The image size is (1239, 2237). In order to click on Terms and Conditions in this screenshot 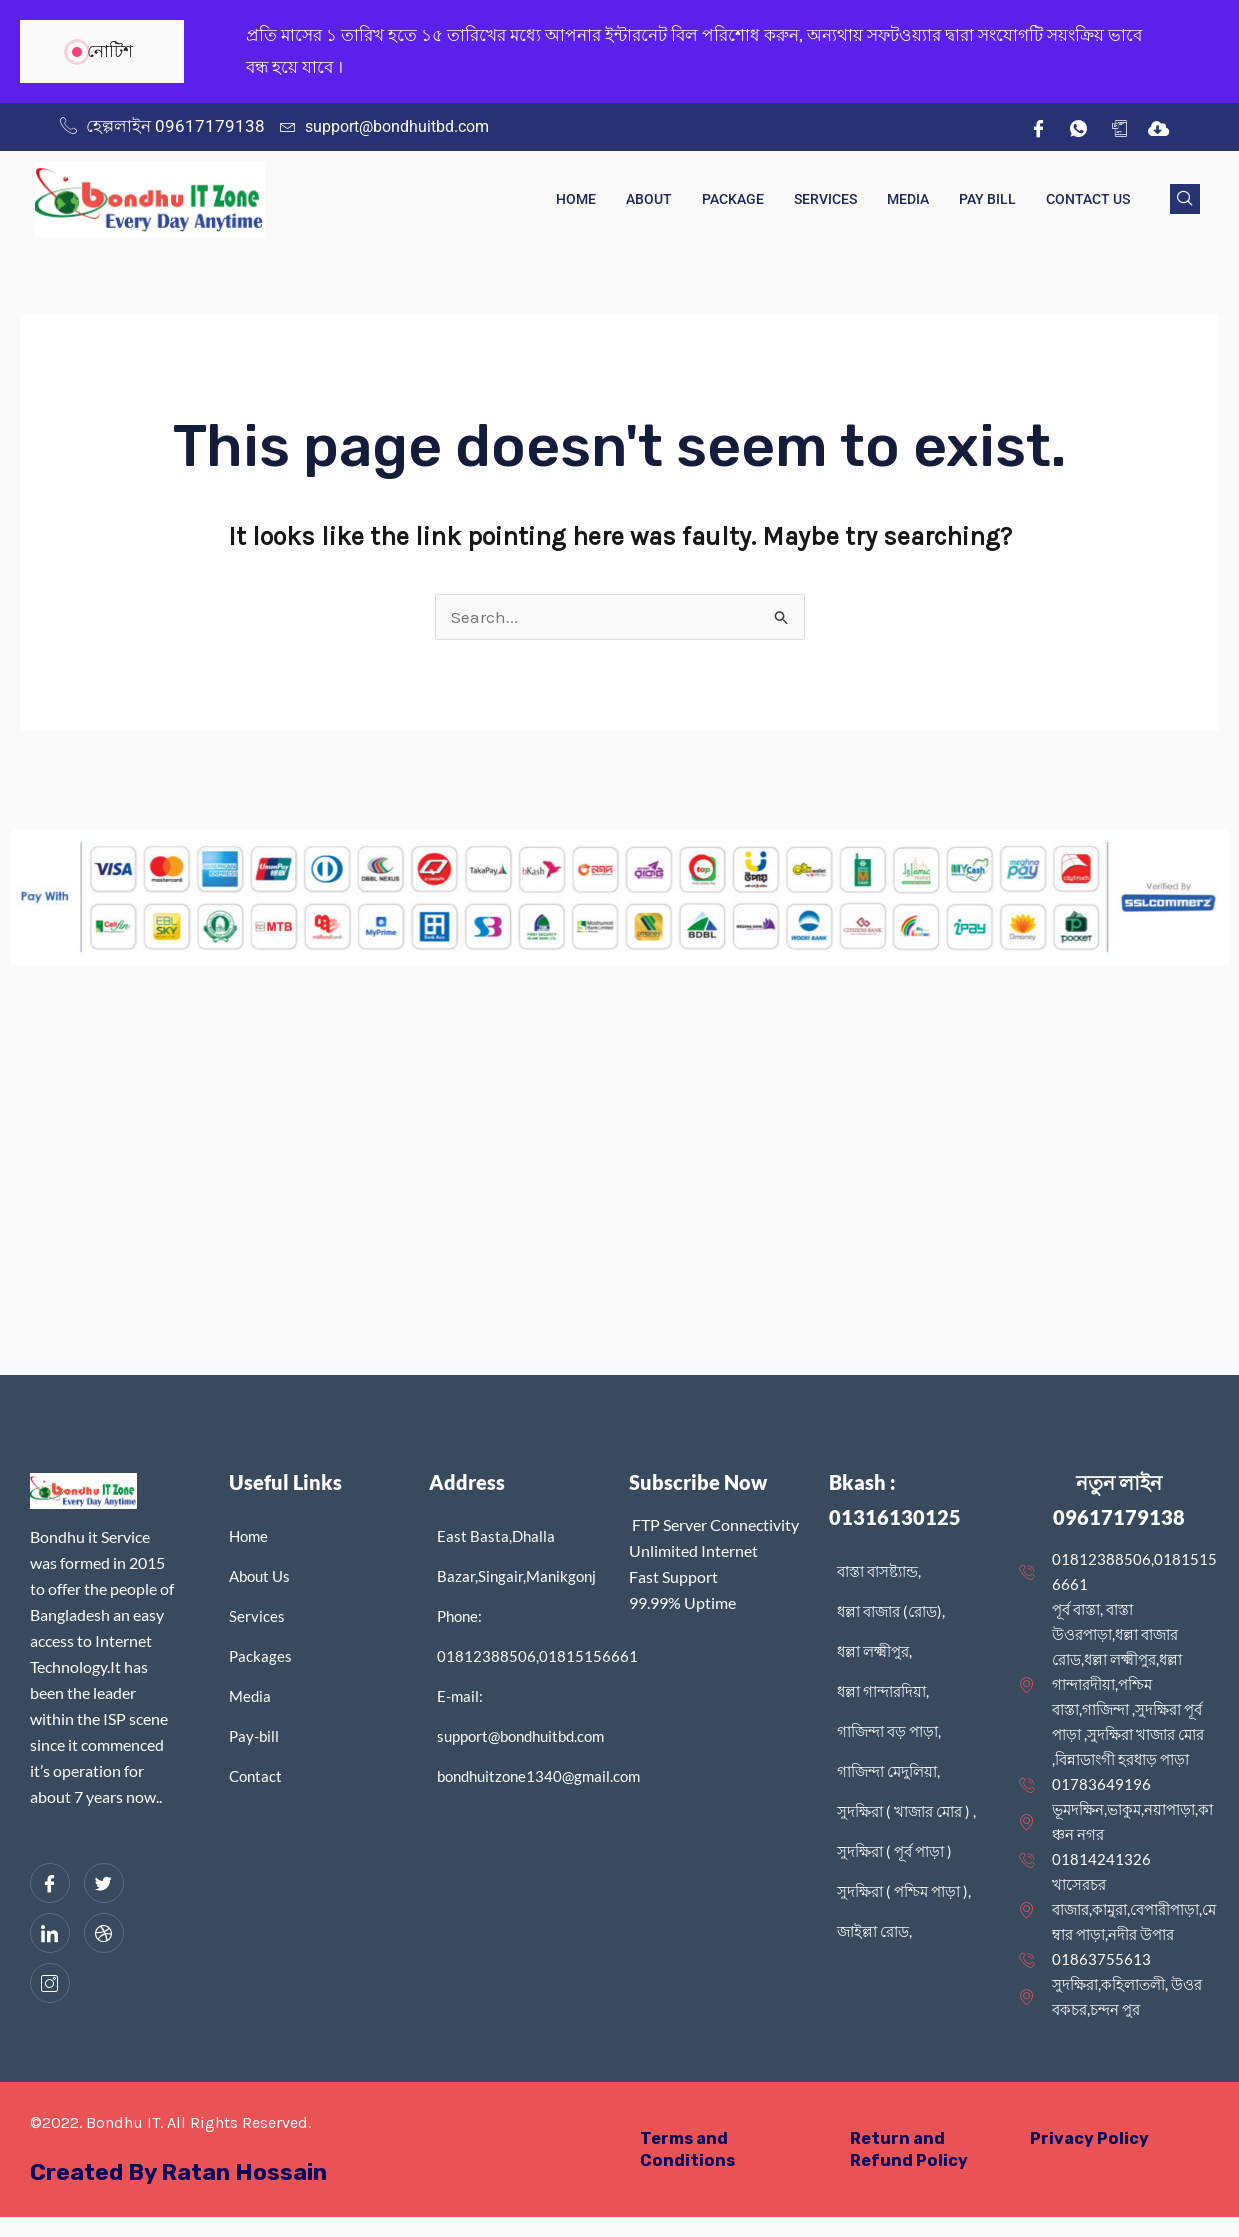, I will do `click(688, 2148)`.